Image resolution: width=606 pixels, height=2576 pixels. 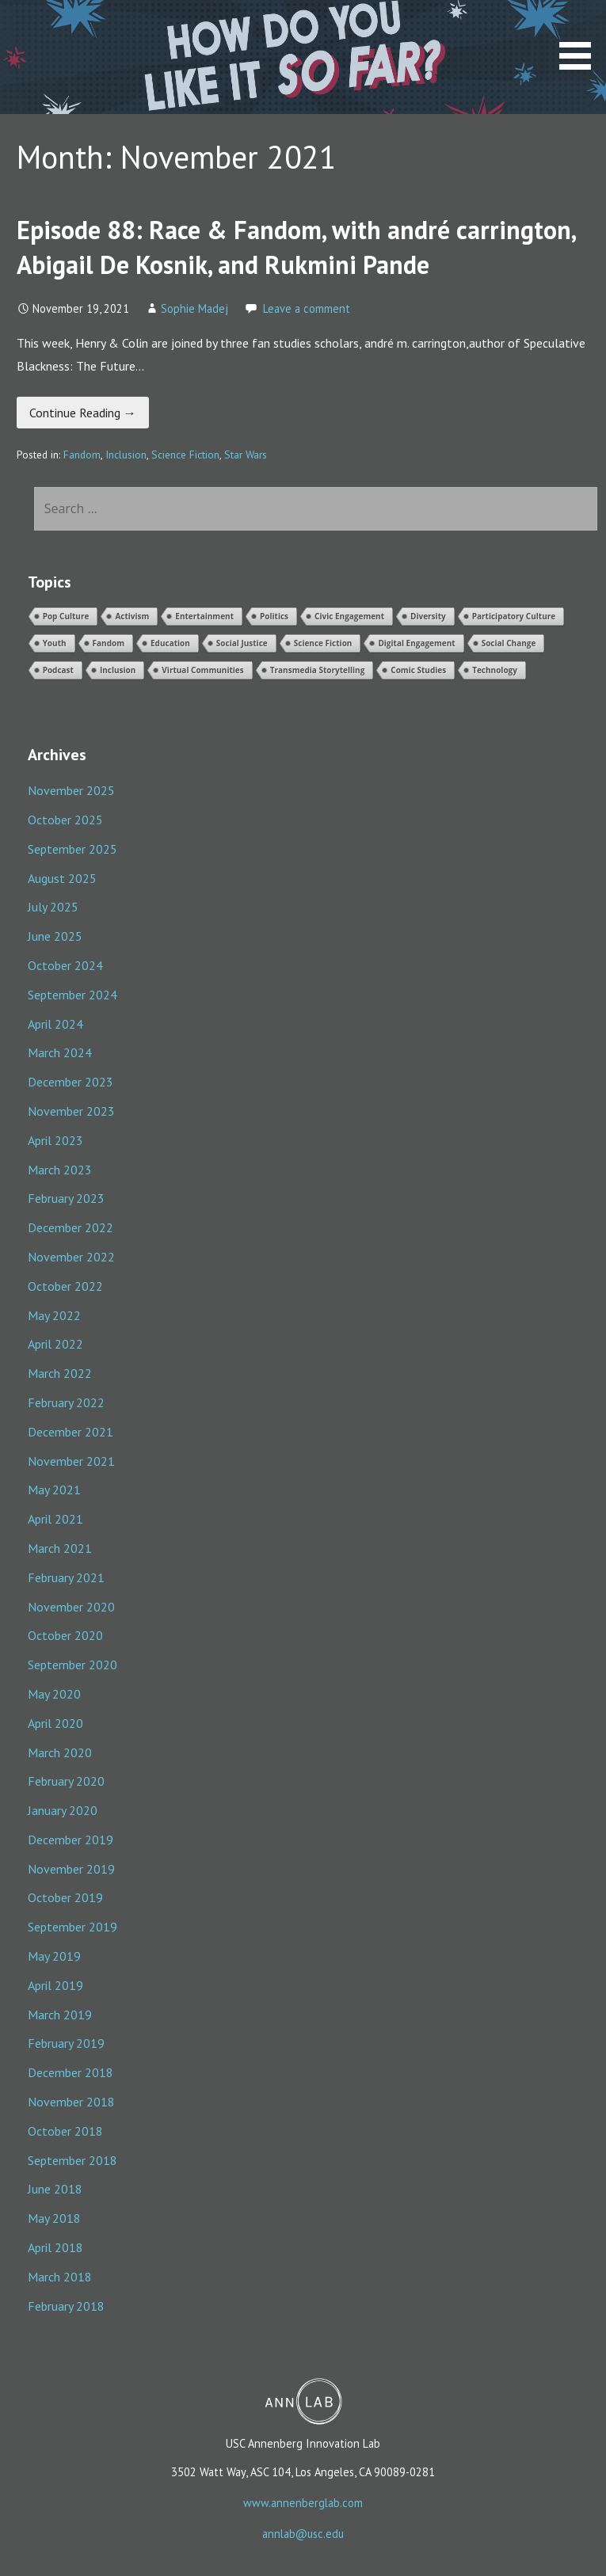 What do you see at coordinates (416, 643) in the screenshot?
I see `Digital Engagement` at bounding box center [416, 643].